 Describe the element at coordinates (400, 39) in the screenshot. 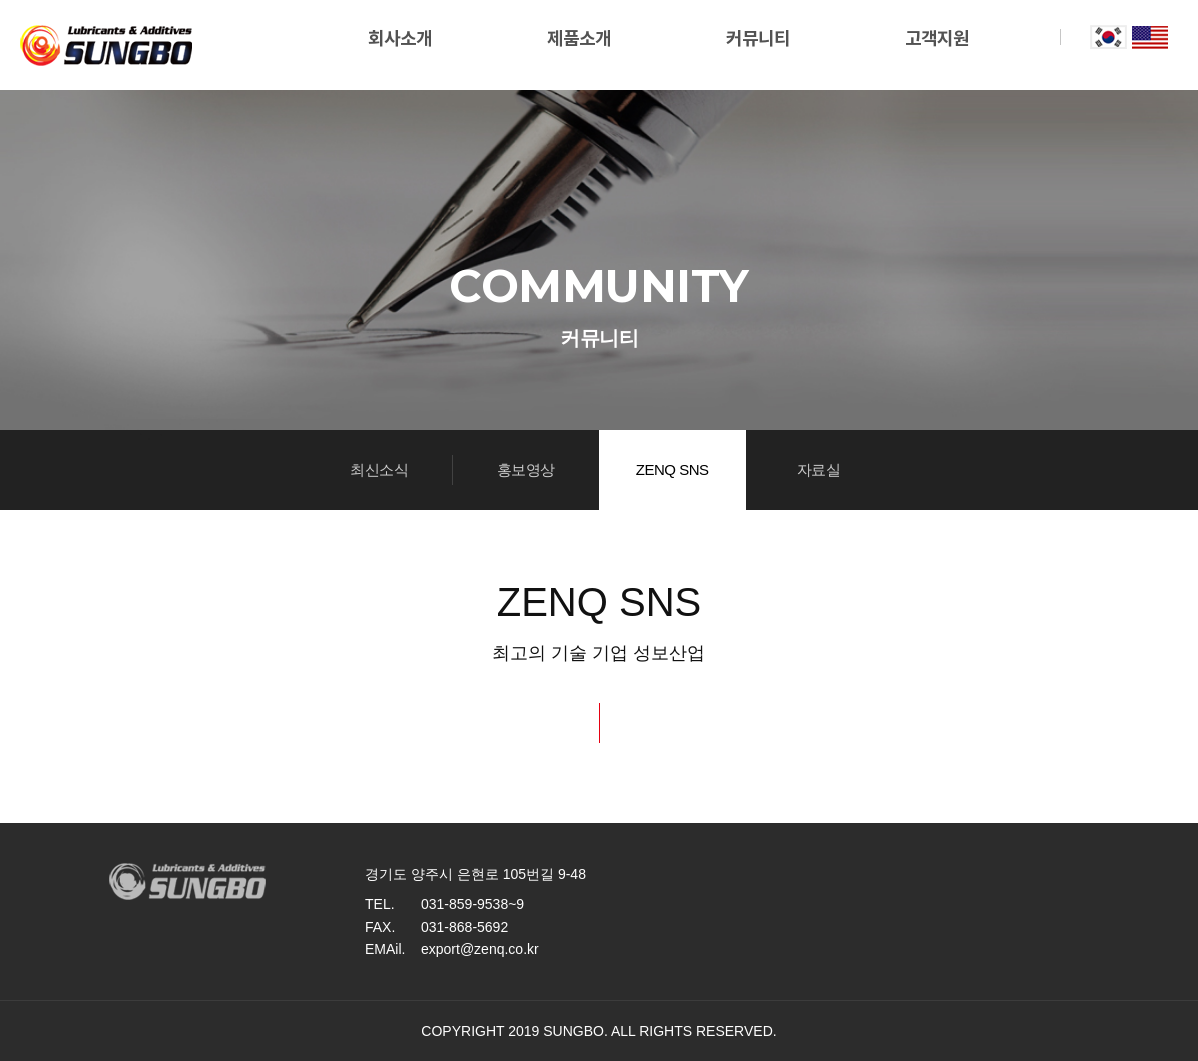

I see `회사소개` at that location.